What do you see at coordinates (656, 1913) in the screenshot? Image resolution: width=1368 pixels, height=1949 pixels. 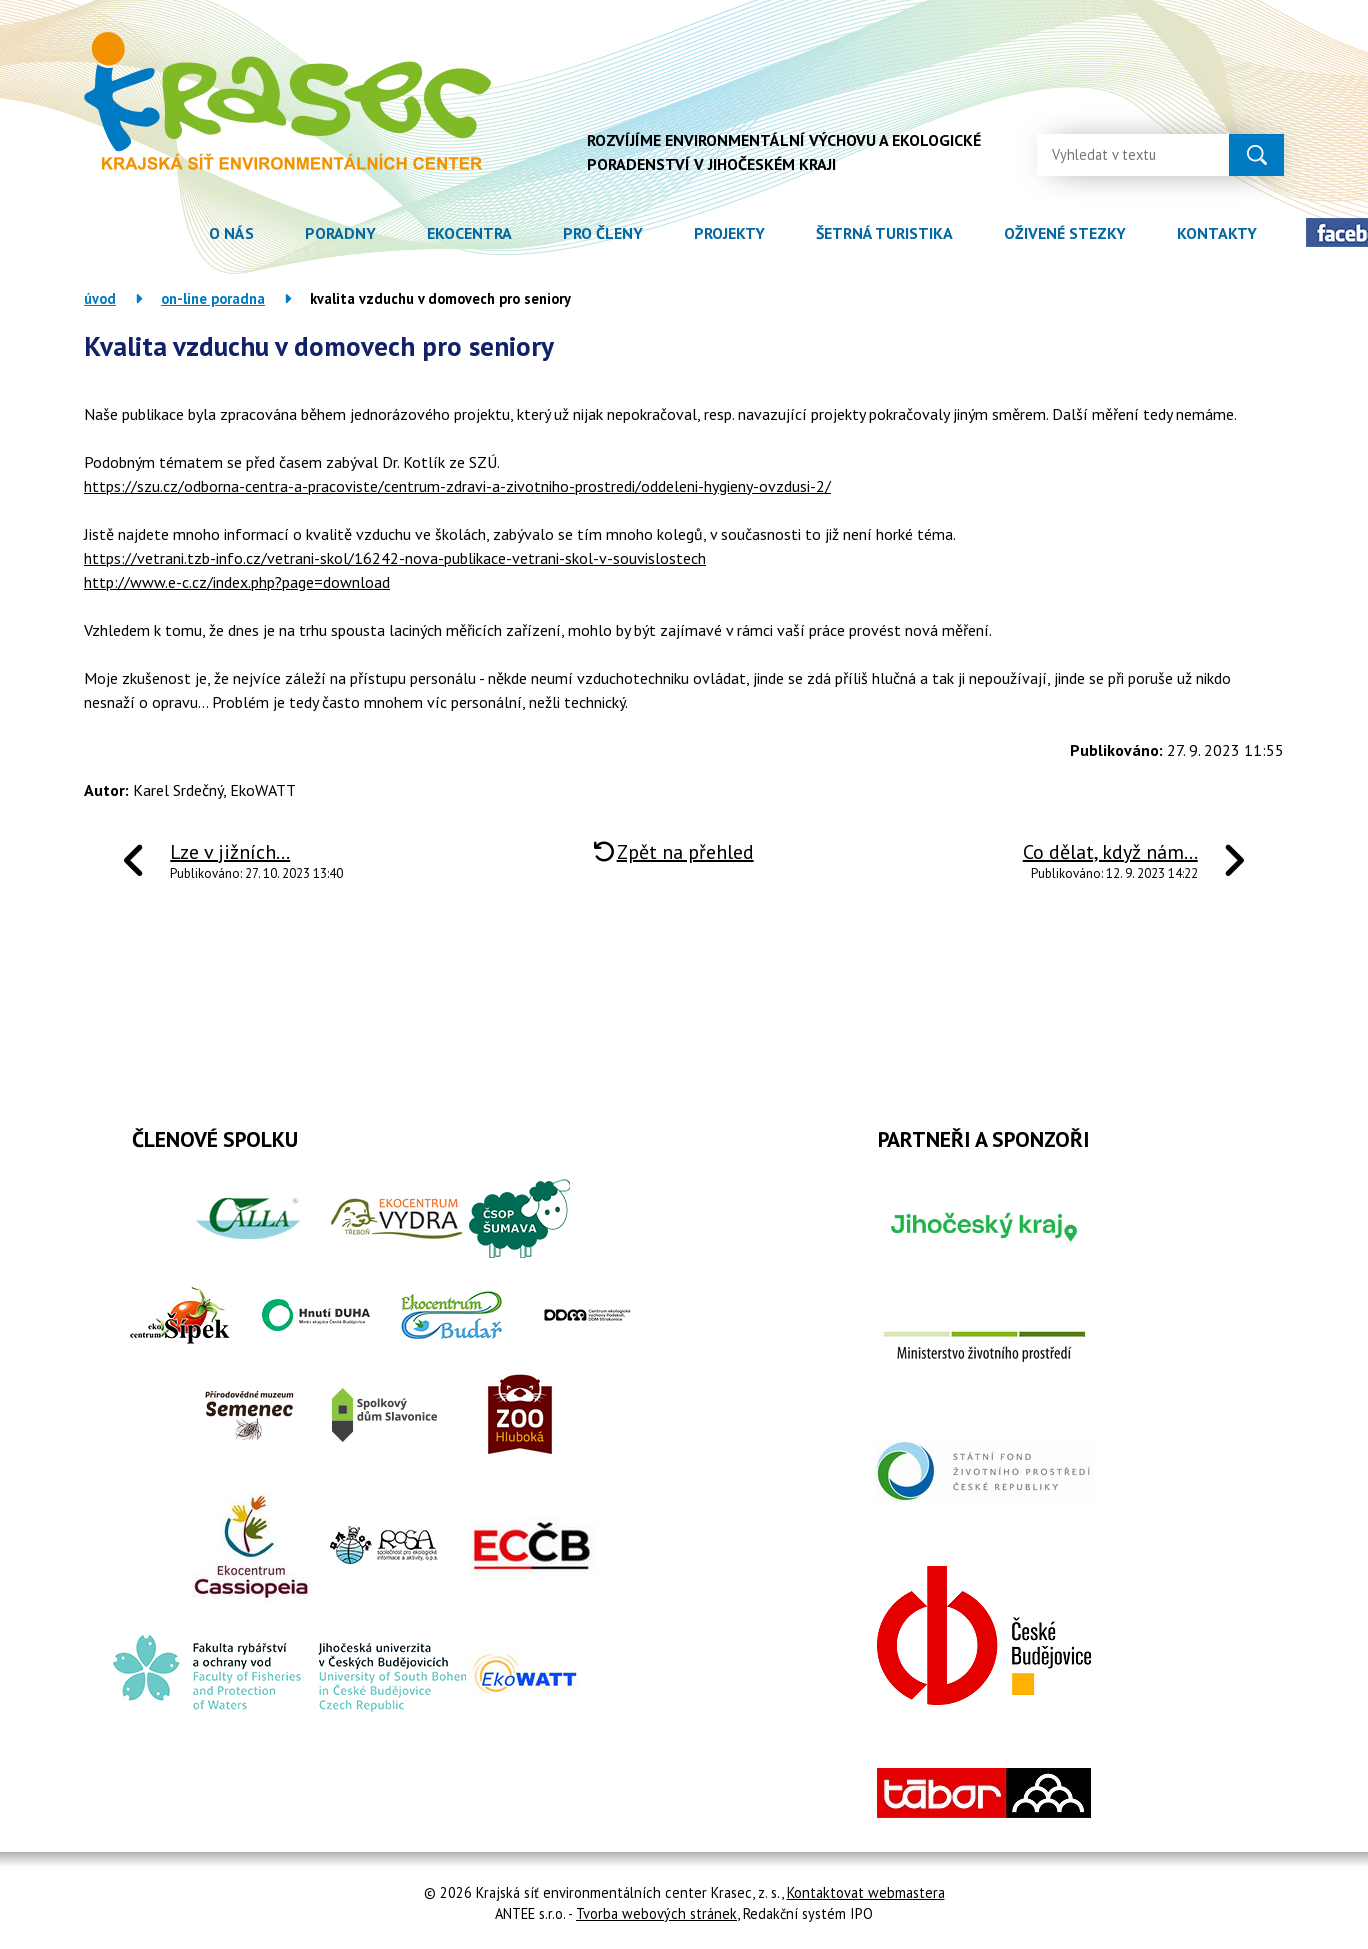 I see `Tvorba webových stránek` at bounding box center [656, 1913].